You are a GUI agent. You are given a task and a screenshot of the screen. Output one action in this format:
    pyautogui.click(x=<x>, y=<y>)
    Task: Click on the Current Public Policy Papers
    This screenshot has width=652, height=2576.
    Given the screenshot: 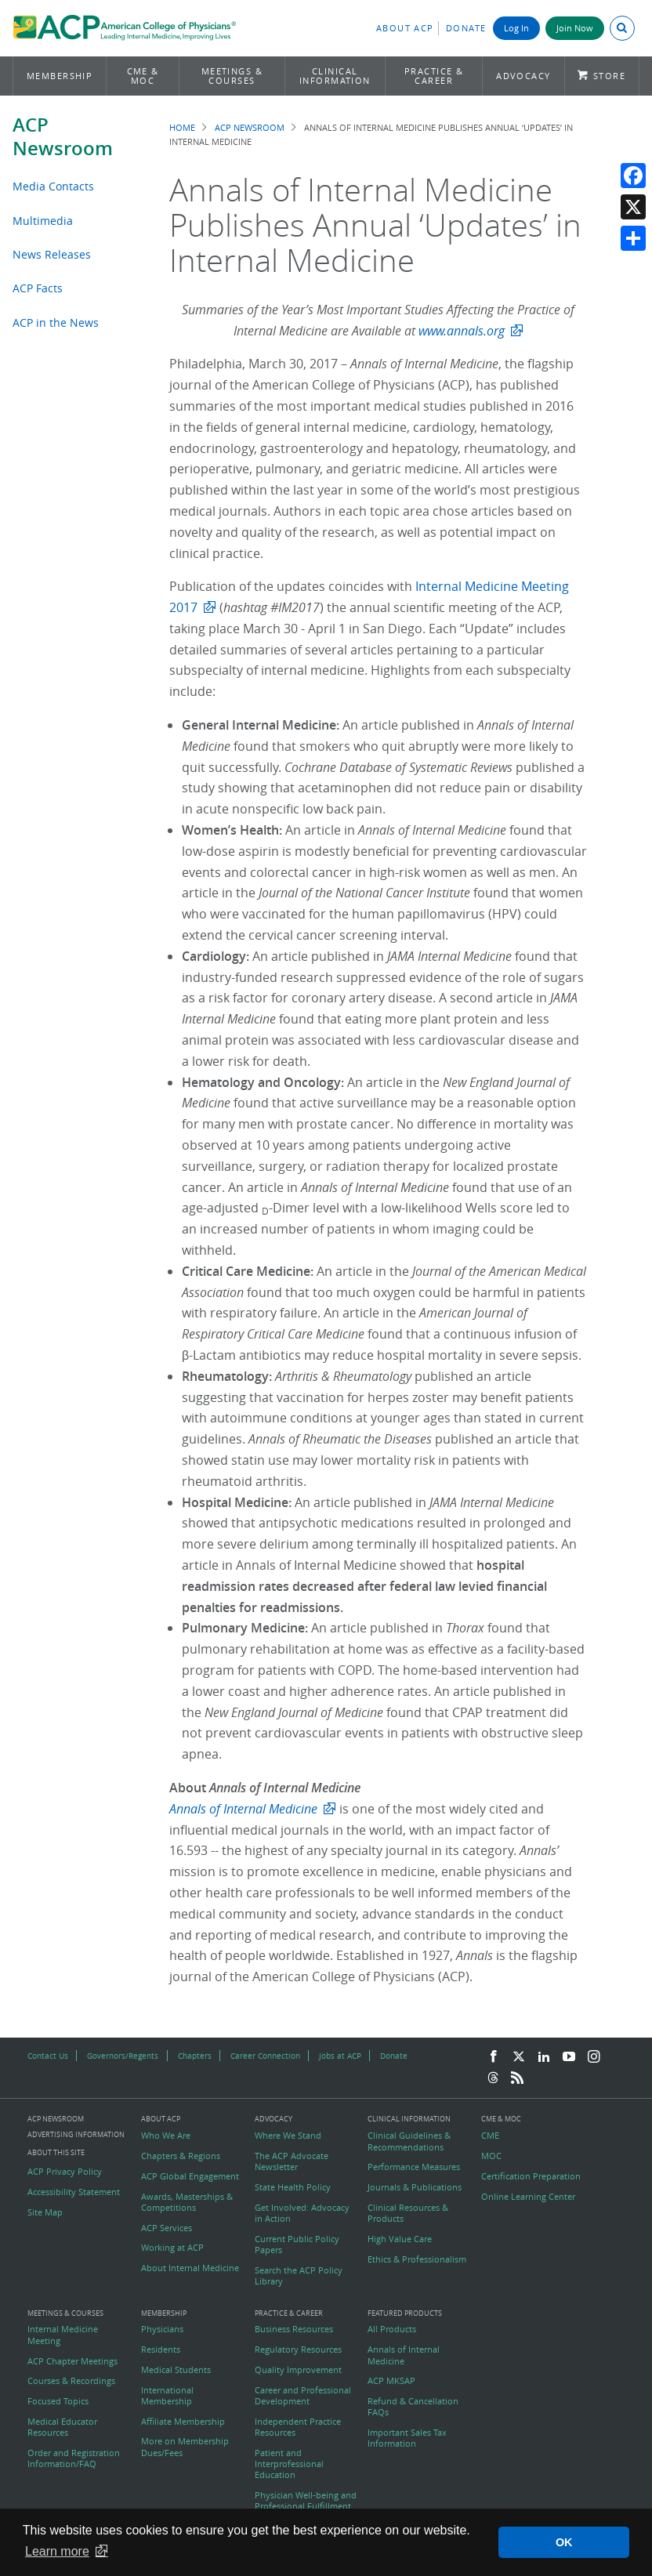 What is the action you would take?
    pyautogui.click(x=297, y=2244)
    